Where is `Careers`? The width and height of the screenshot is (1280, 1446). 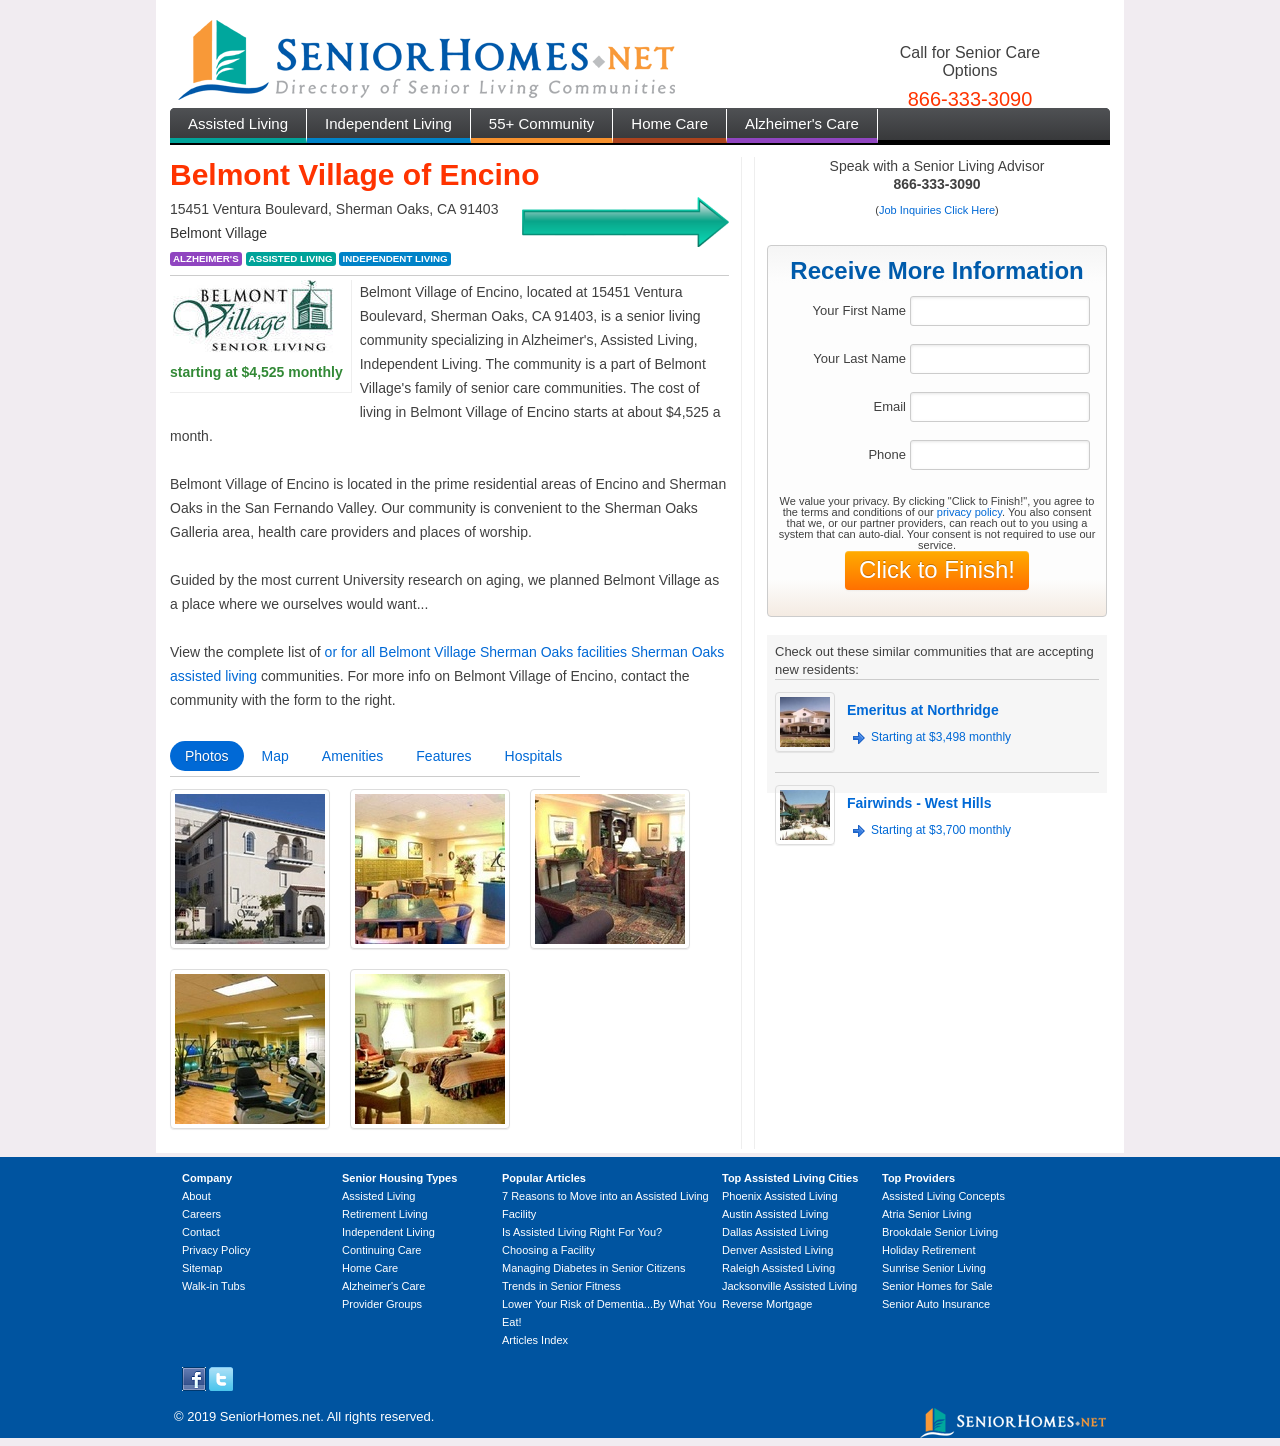 Careers is located at coordinates (201, 1214).